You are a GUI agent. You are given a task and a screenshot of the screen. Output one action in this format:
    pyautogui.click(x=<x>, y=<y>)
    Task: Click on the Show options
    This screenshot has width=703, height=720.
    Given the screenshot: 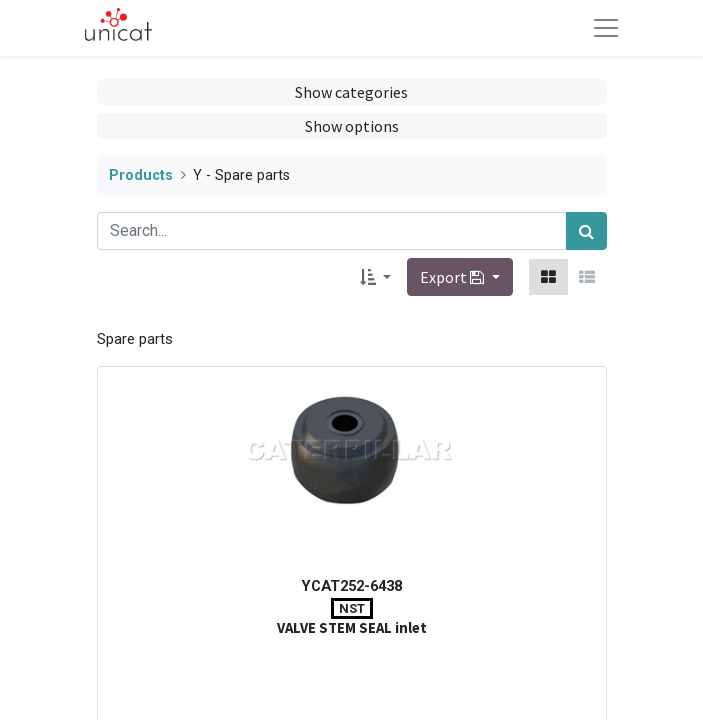 What is the action you would take?
    pyautogui.click(x=352, y=126)
    